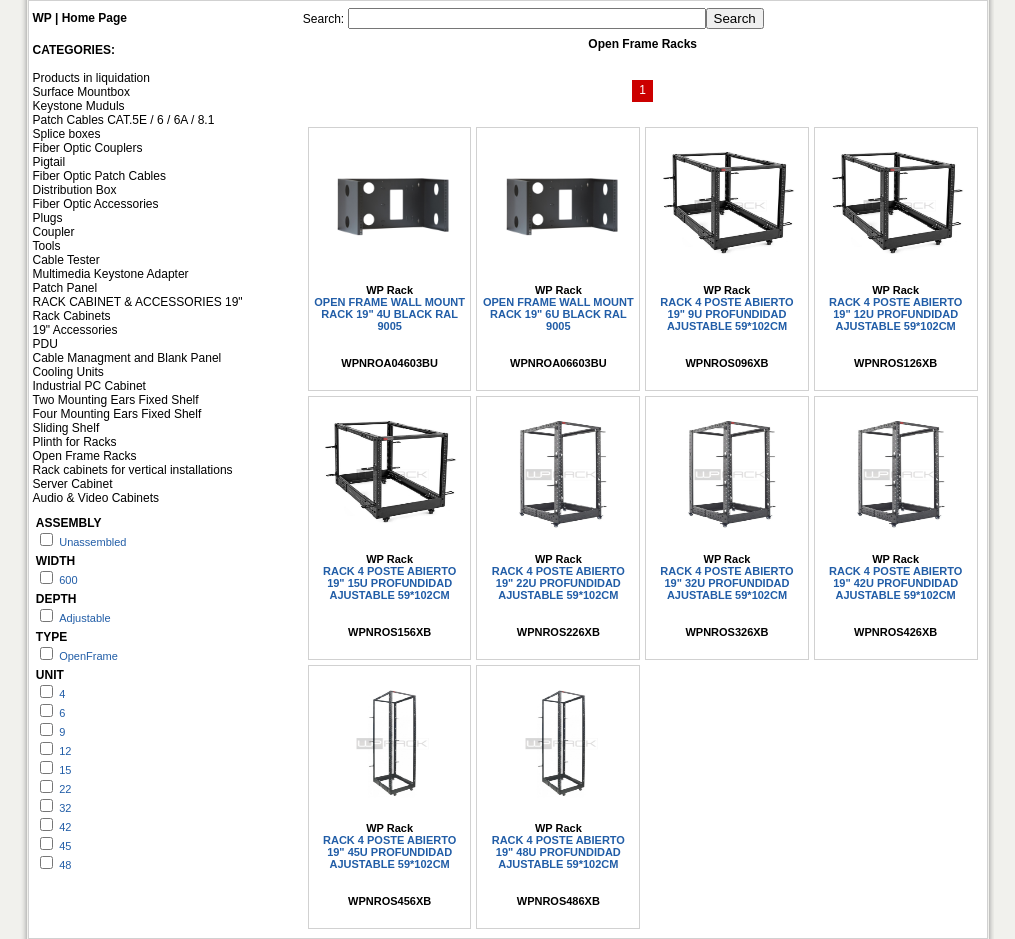  I want to click on Keystone Muduls, so click(79, 106).